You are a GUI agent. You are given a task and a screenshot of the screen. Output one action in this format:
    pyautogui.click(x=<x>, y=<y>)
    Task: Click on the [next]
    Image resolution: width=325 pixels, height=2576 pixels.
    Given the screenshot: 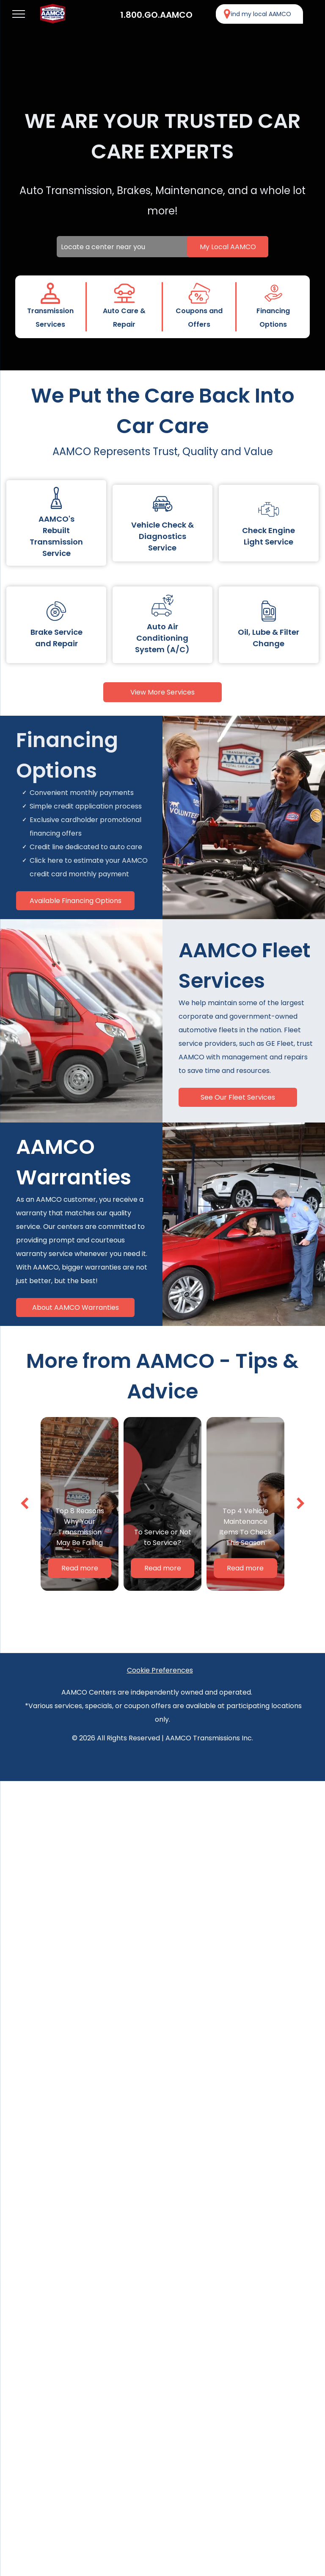 What is the action you would take?
    pyautogui.click(x=300, y=1503)
    